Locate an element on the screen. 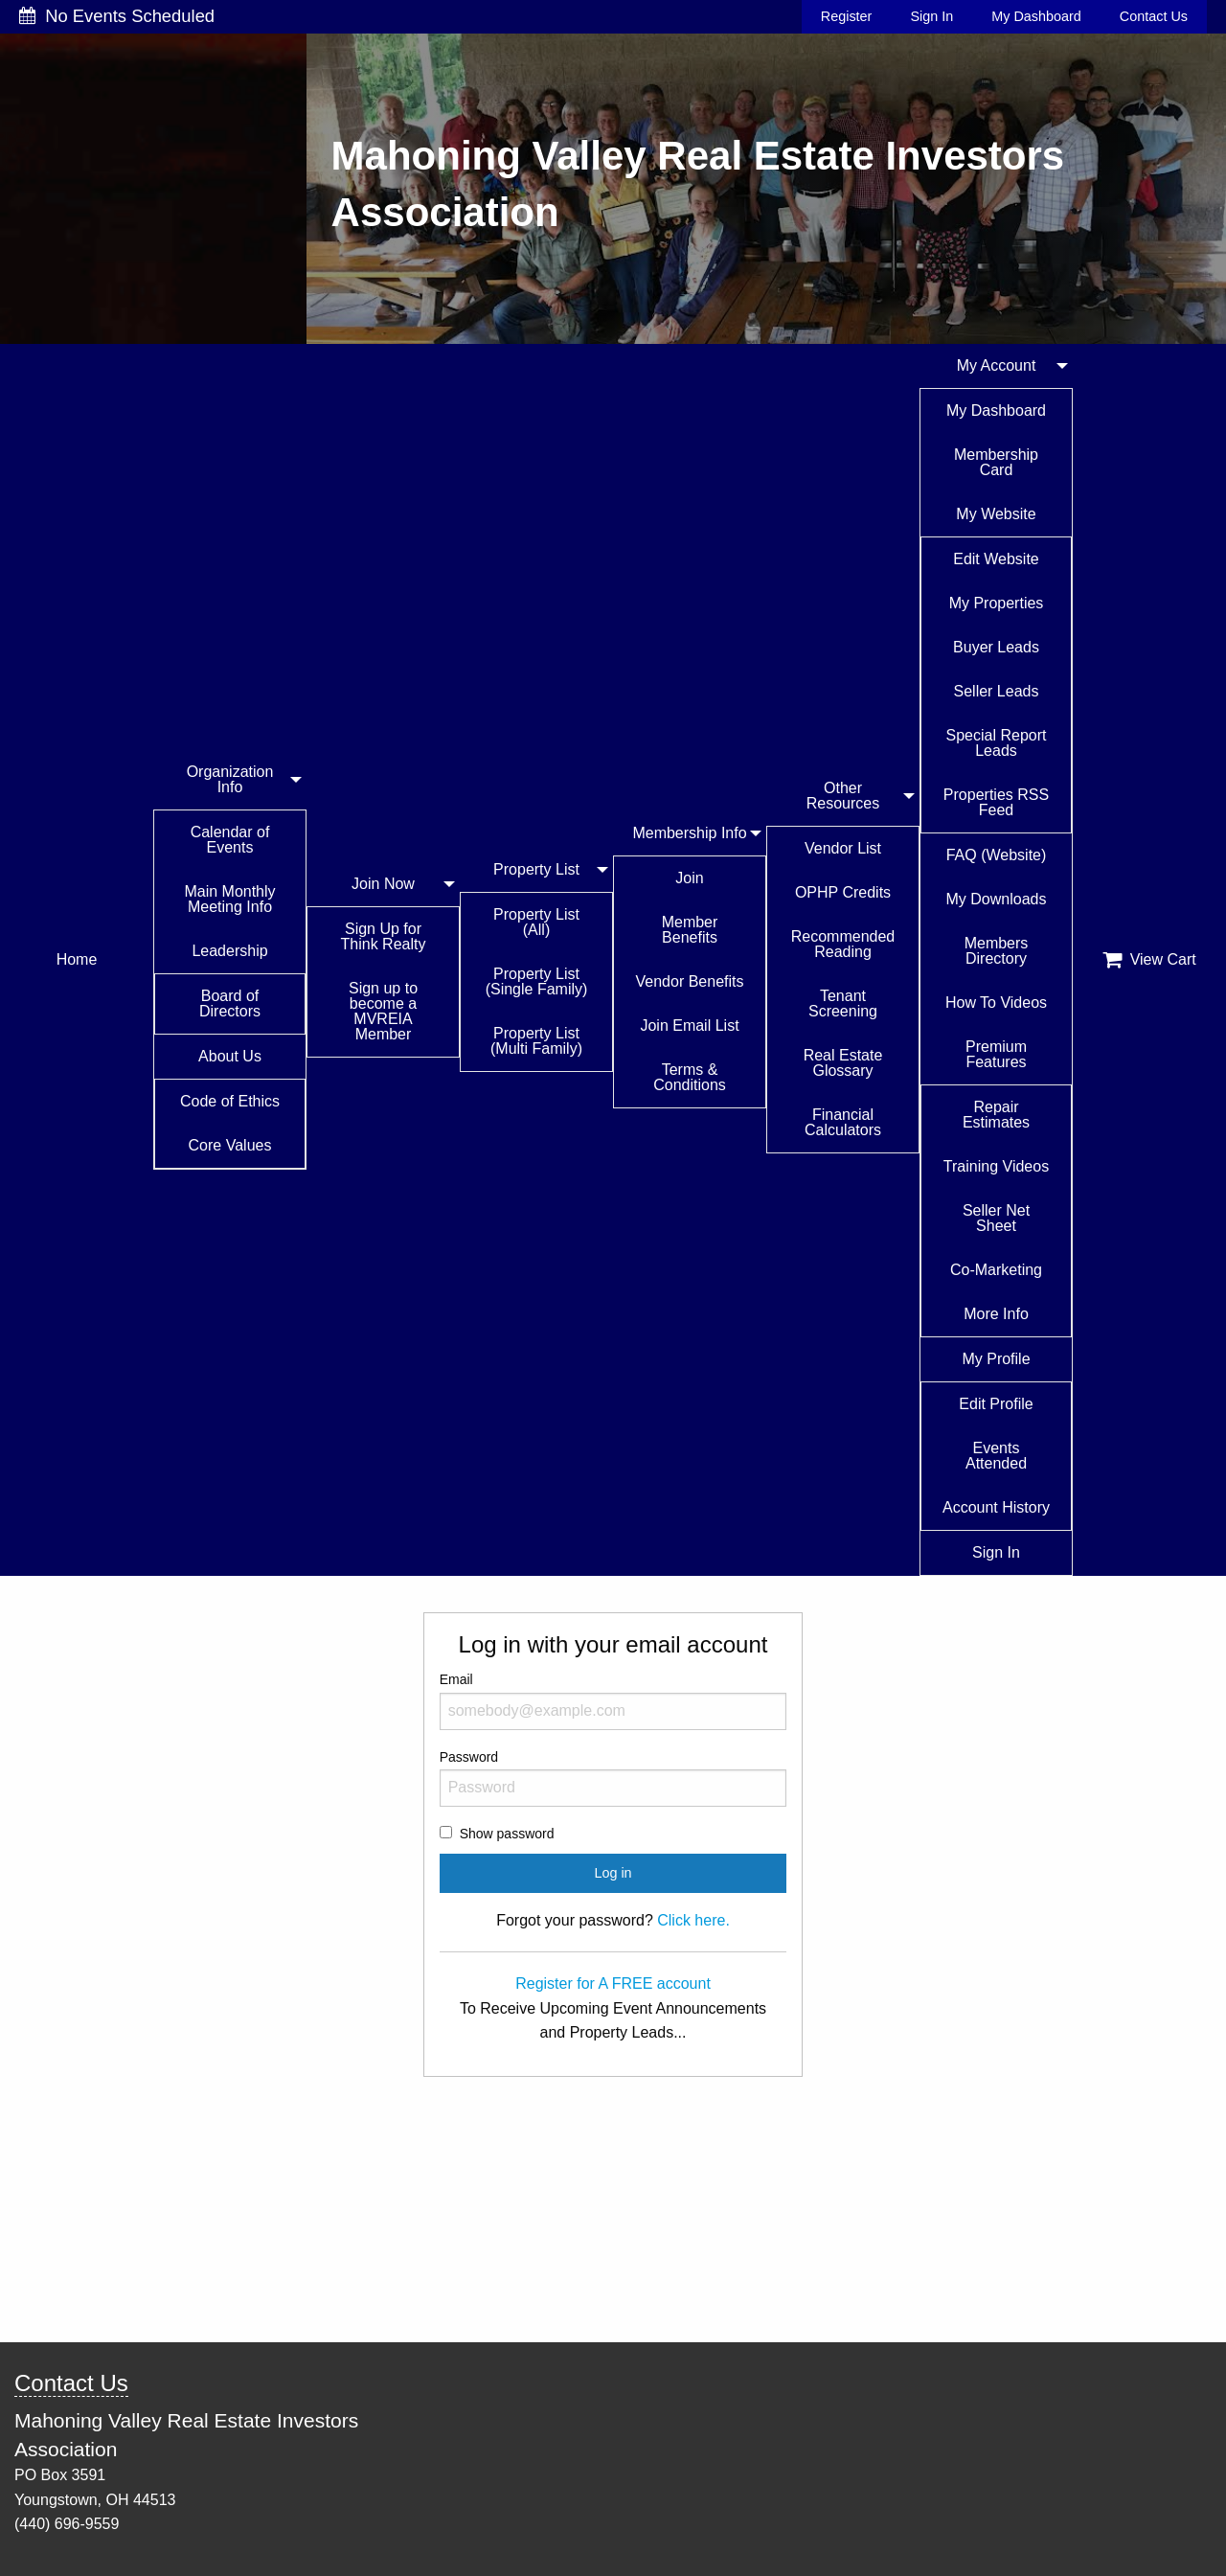  Properties RSS Feed is located at coordinates (996, 802).